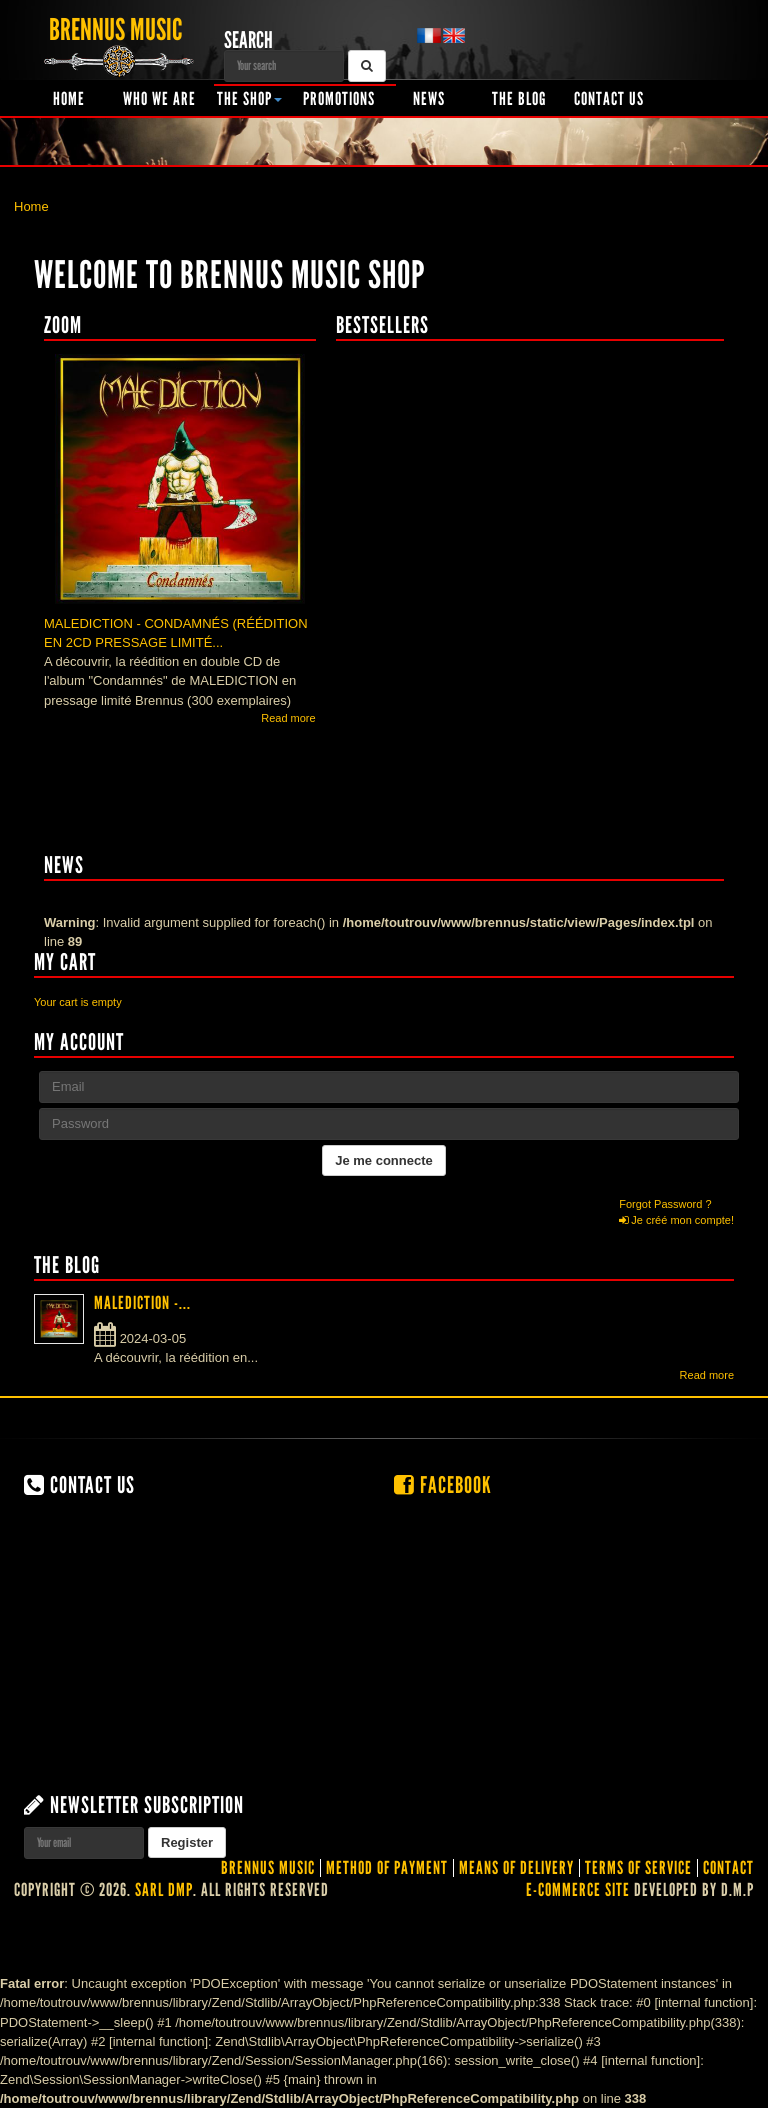 The height and width of the screenshot is (2108, 768). I want to click on Promotions, so click(339, 99).